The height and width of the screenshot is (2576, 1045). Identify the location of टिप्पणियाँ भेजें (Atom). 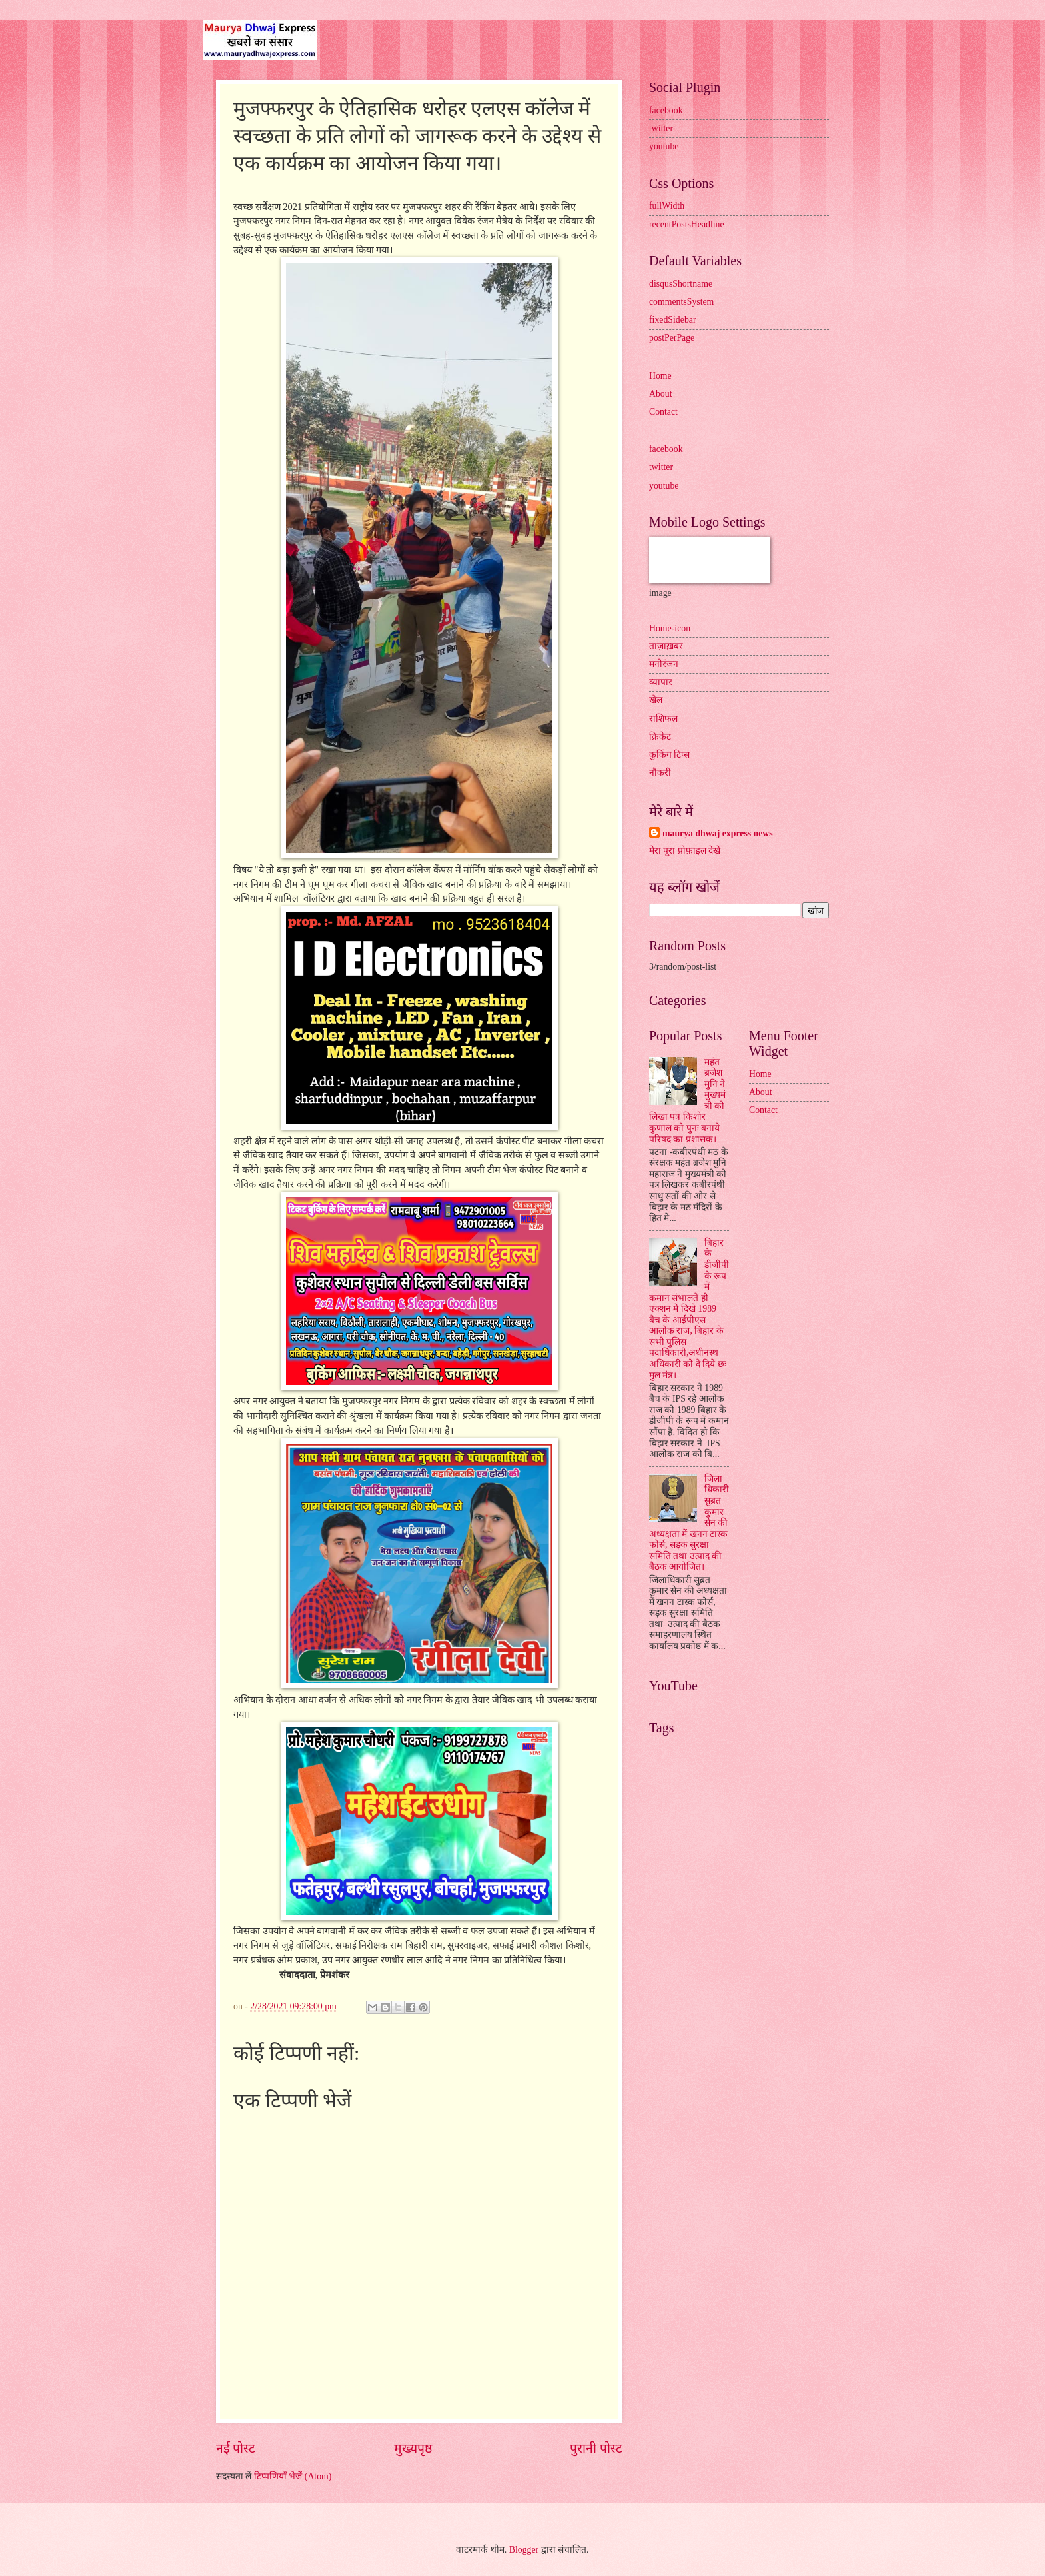
(293, 2476).